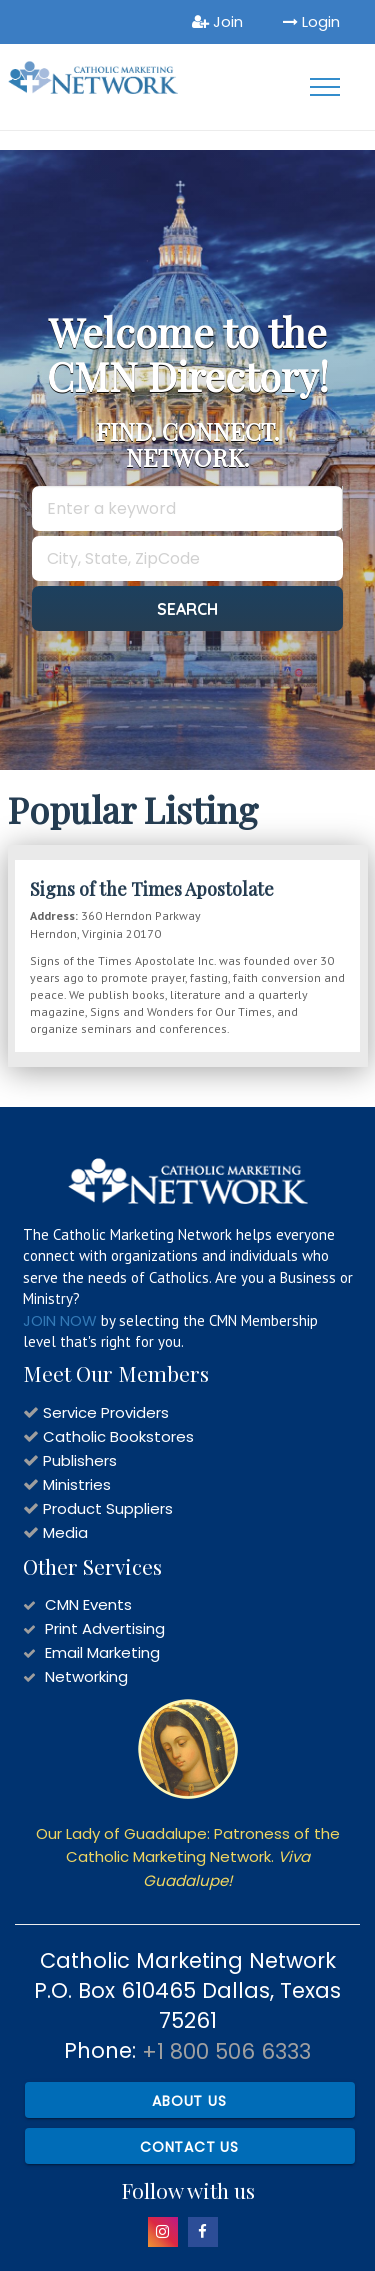 The width and height of the screenshot is (375, 2271). I want to click on JOIN NOW, so click(60, 1320).